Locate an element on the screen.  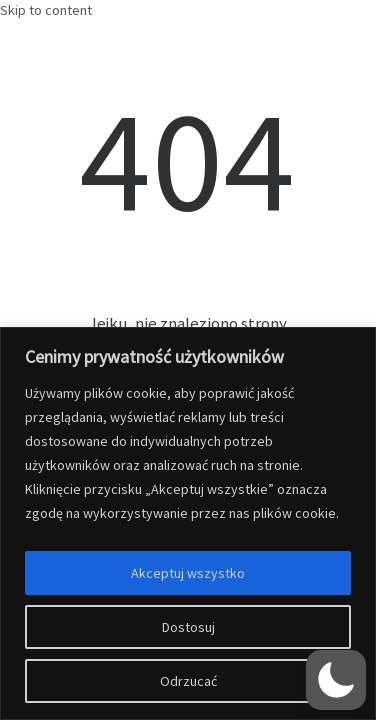
Dostosuj is located at coordinates (188, 627).